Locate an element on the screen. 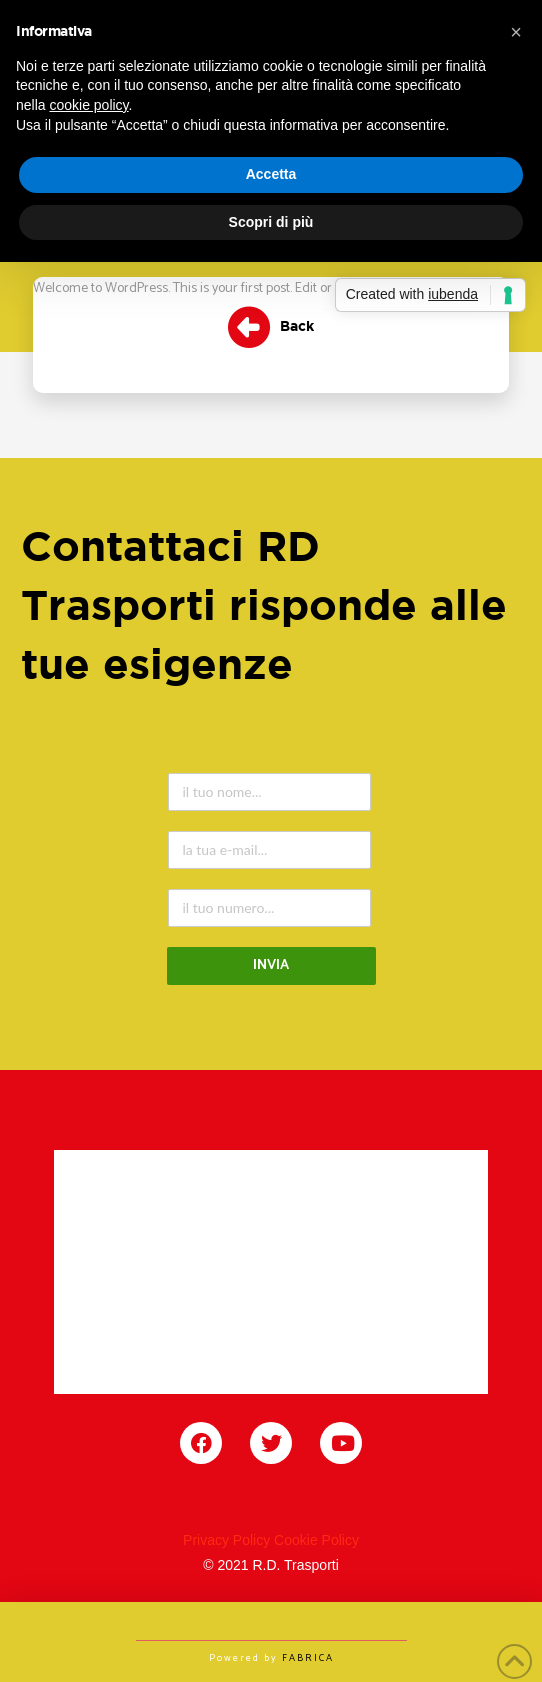 This screenshot has width=542, height=1682. [button] is located at coordinates (516, 32).